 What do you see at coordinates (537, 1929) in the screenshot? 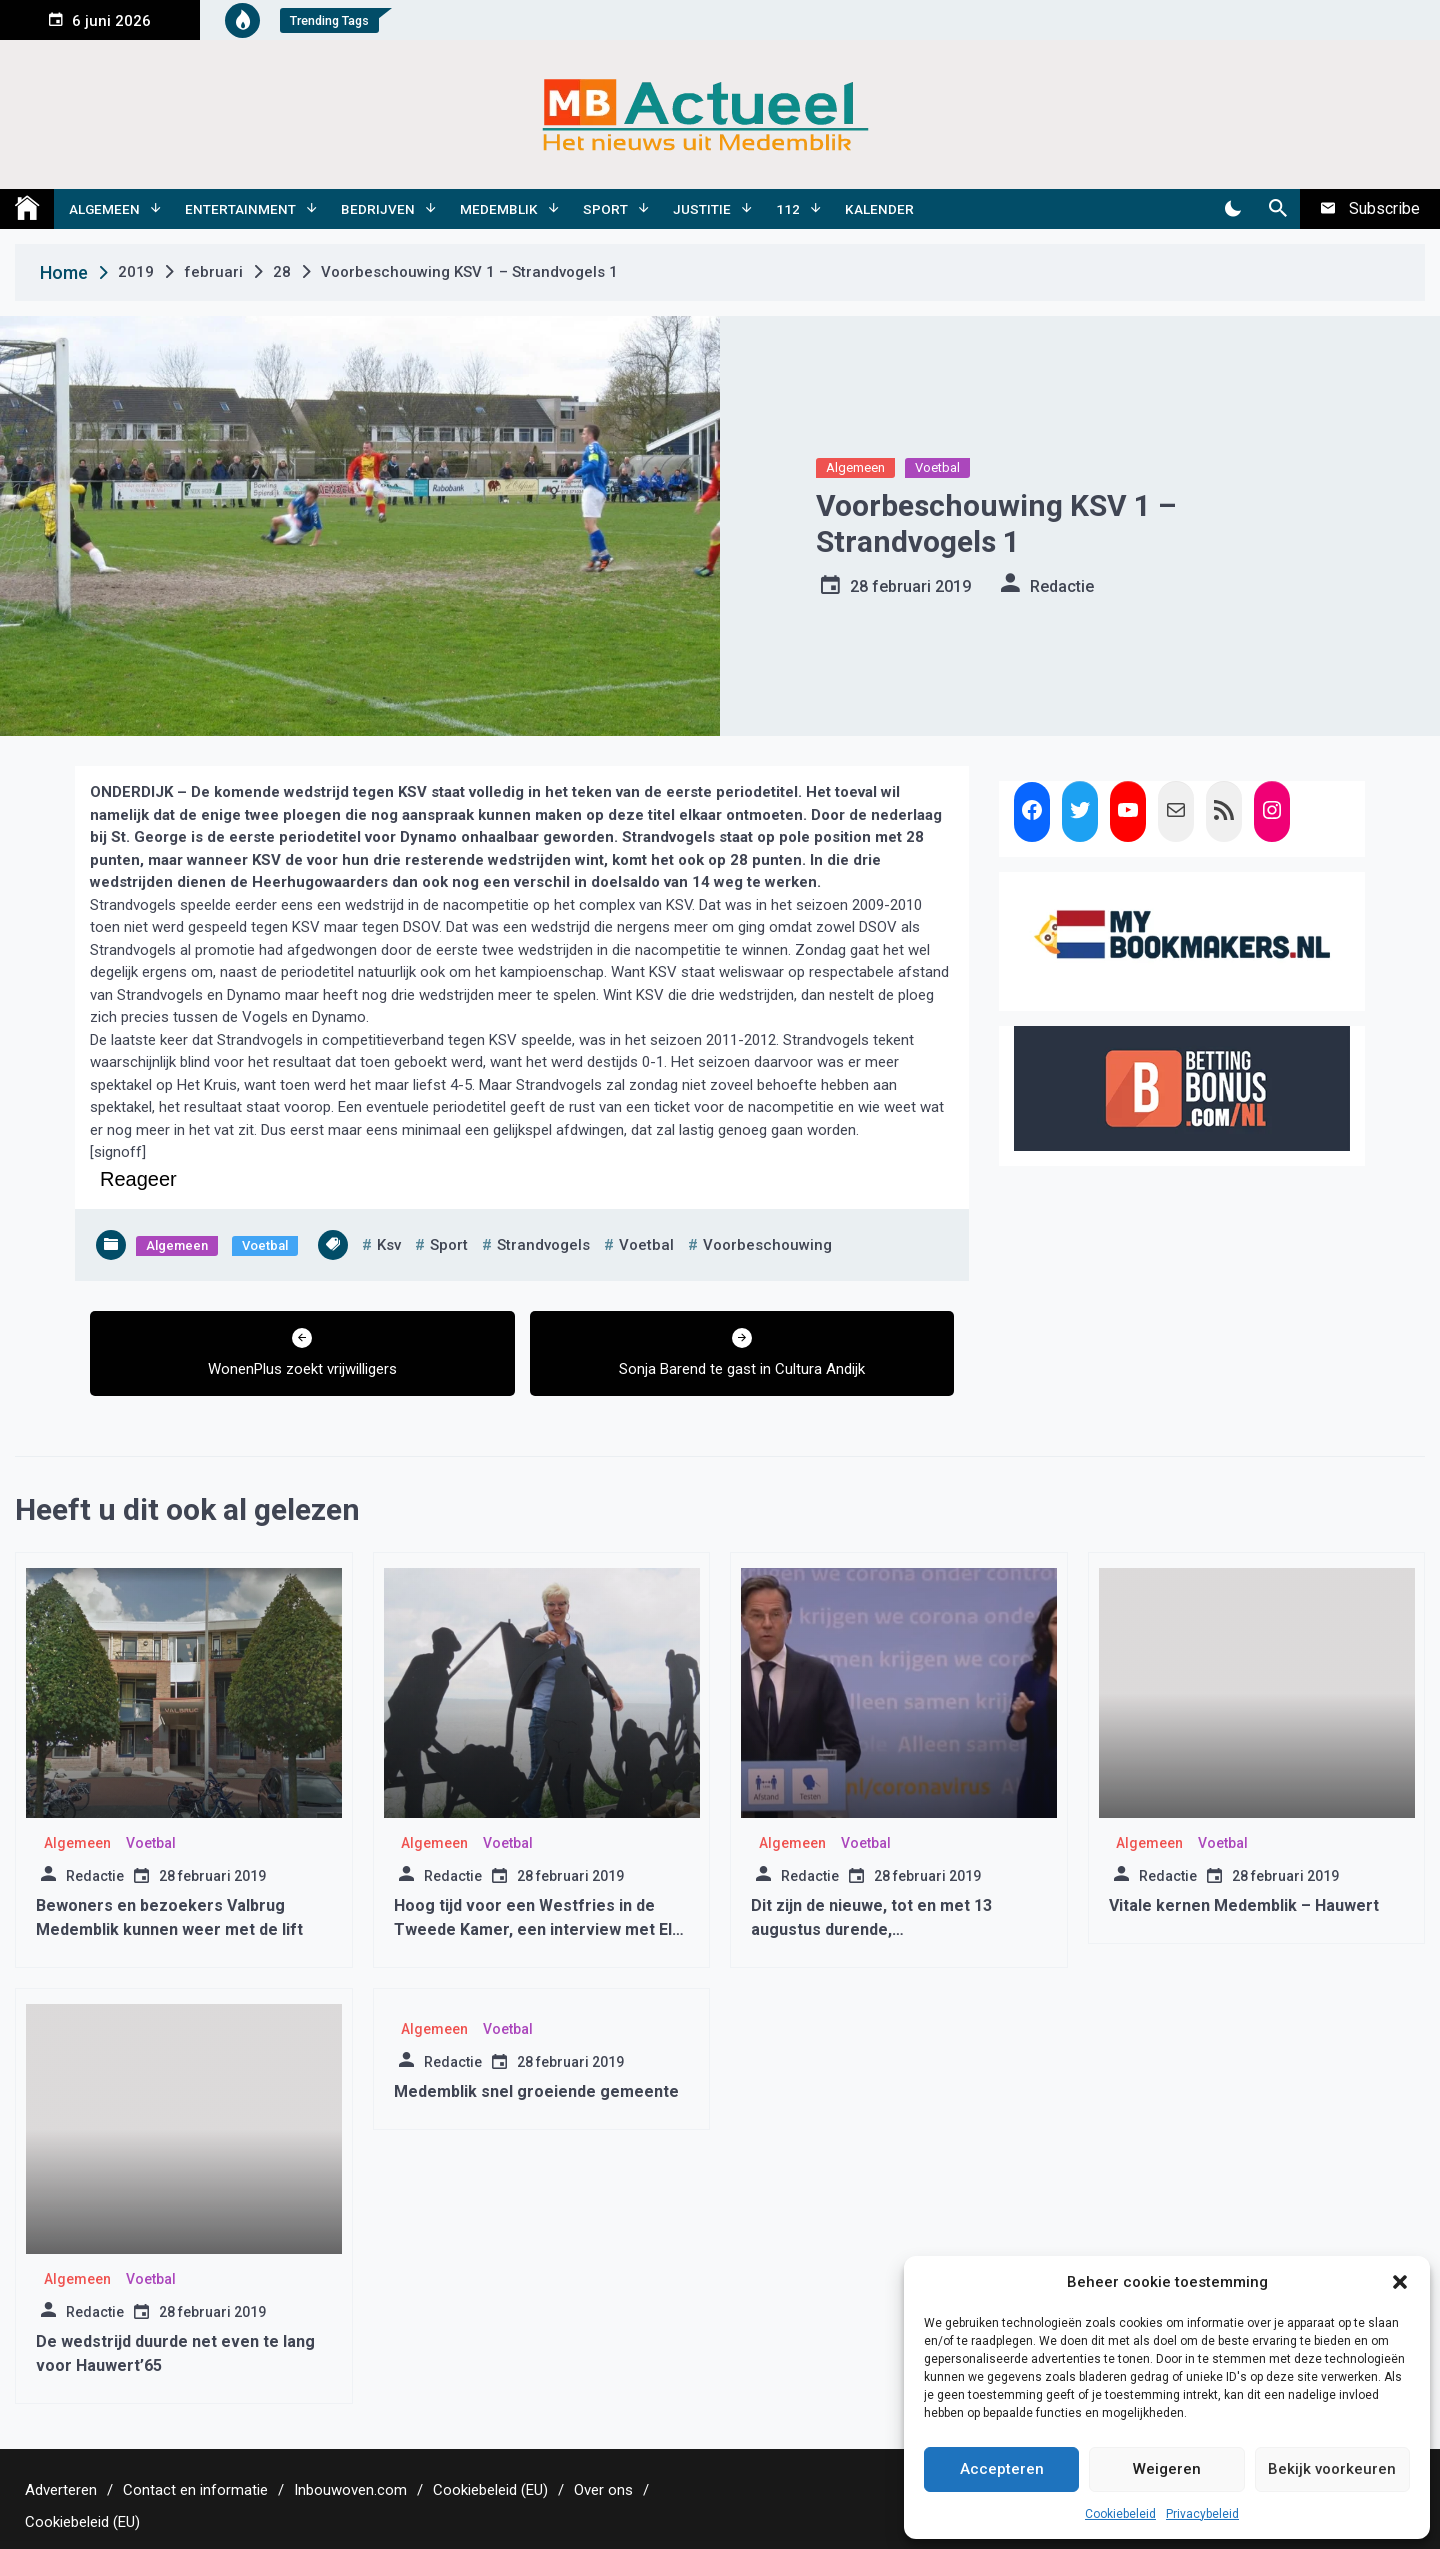
I see `Hoog tijd voor een Westfries in de Tweede Kamer, een interview met Els van den Bosch(CDA)` at bounding box center [537, 1929].